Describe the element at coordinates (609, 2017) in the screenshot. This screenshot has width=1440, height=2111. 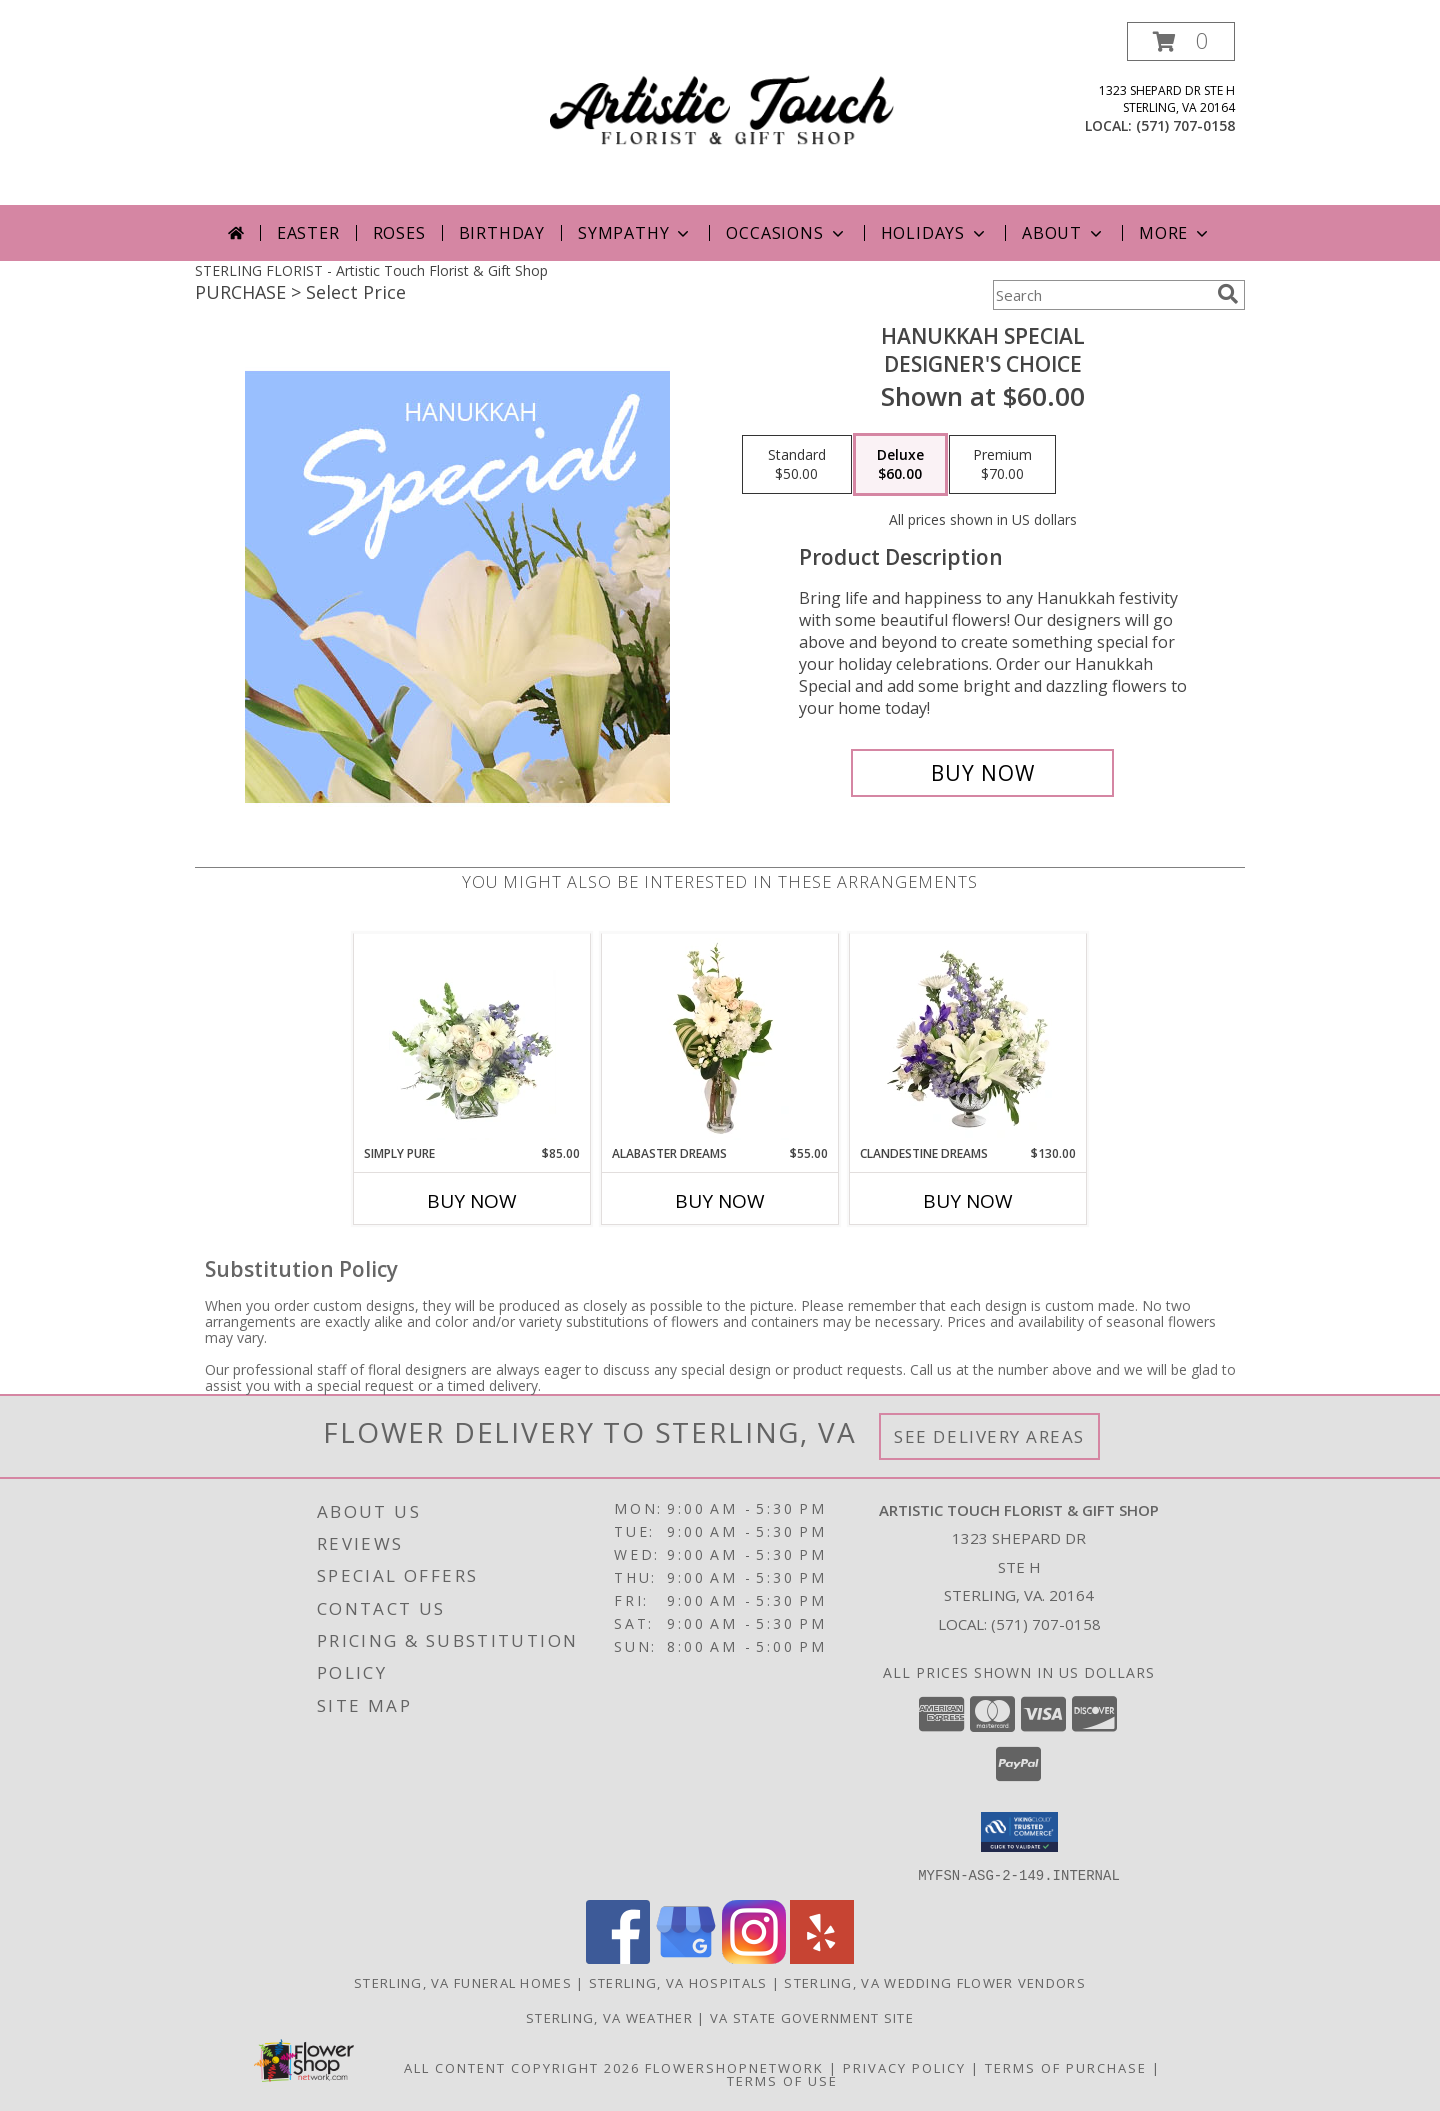
I see `Sterling, VA Weather` at that location.